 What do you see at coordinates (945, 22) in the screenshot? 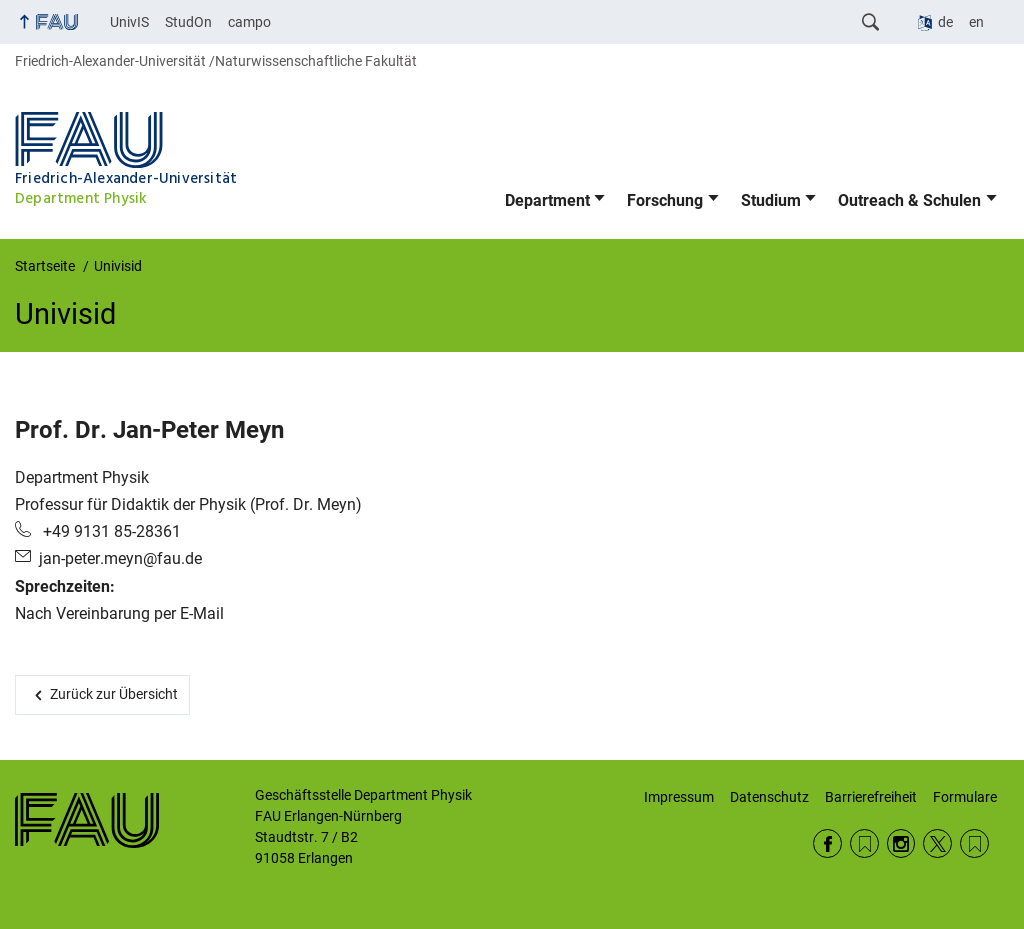
I see `de` at bounding box center [945, 22].